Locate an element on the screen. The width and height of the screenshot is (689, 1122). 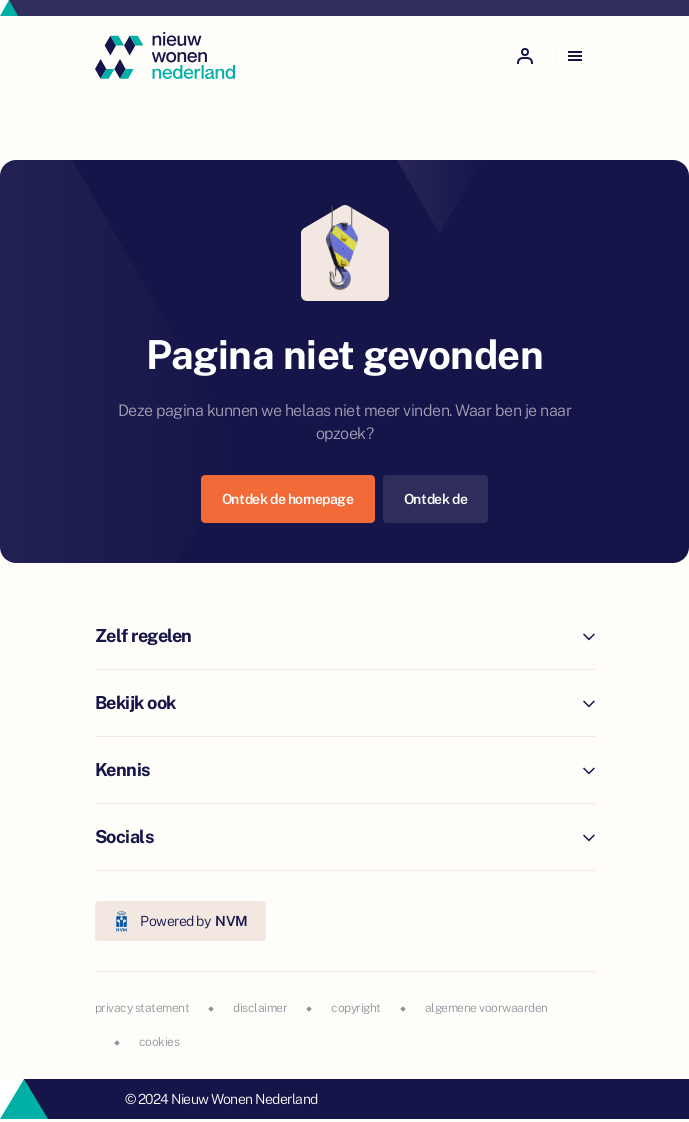
Ontdek de is located at coordinates (435, 499).